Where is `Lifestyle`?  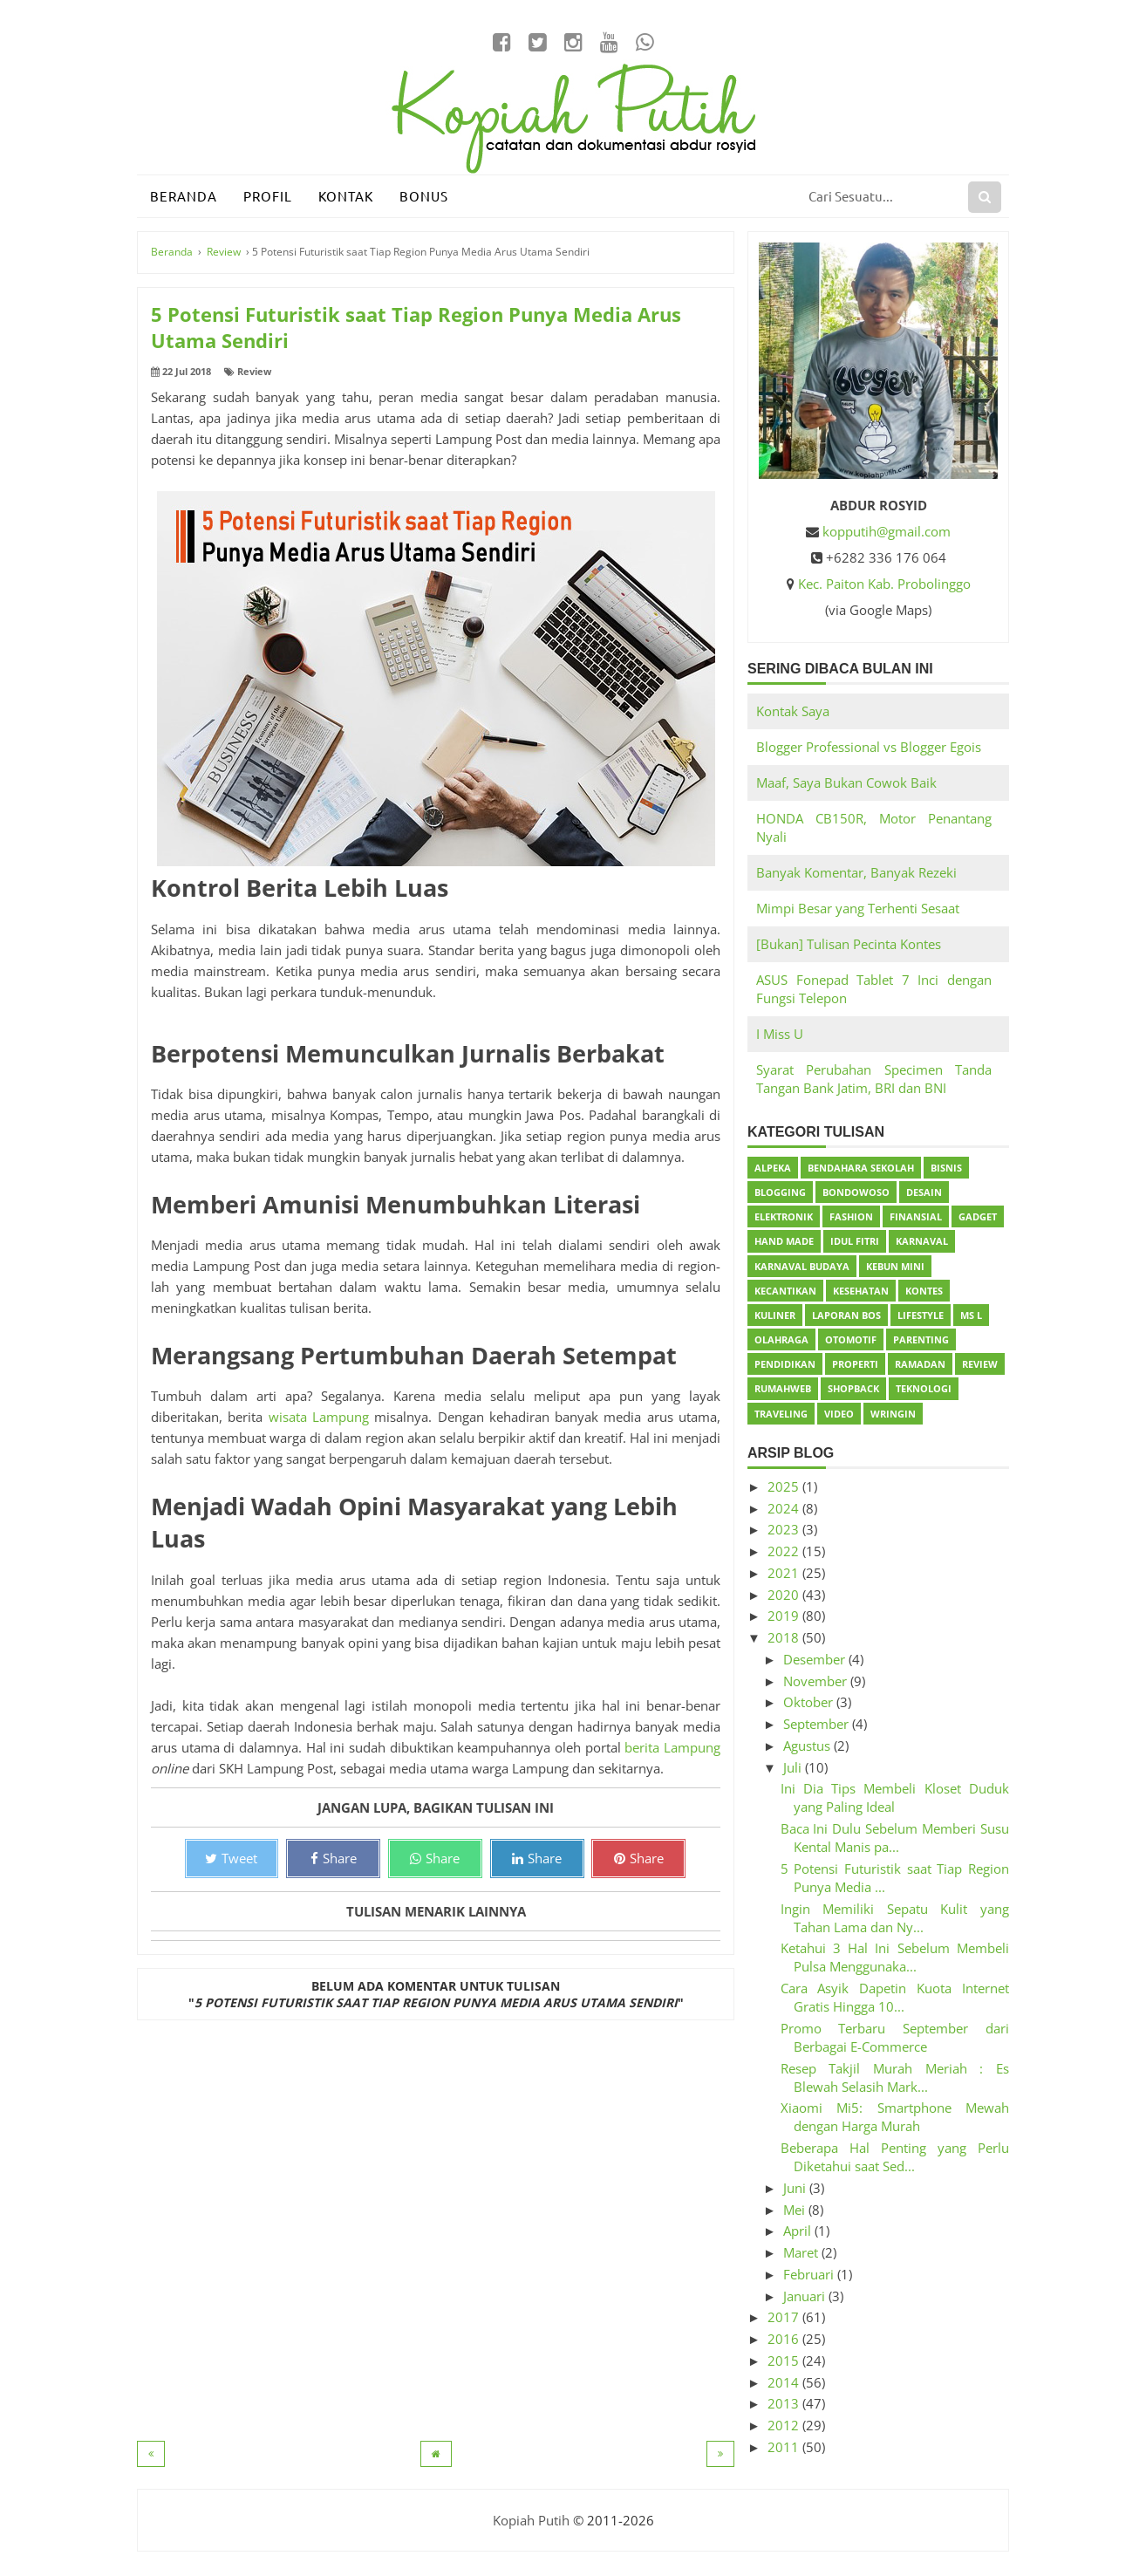 Lifestyle is located at coordinates (920, 1315).